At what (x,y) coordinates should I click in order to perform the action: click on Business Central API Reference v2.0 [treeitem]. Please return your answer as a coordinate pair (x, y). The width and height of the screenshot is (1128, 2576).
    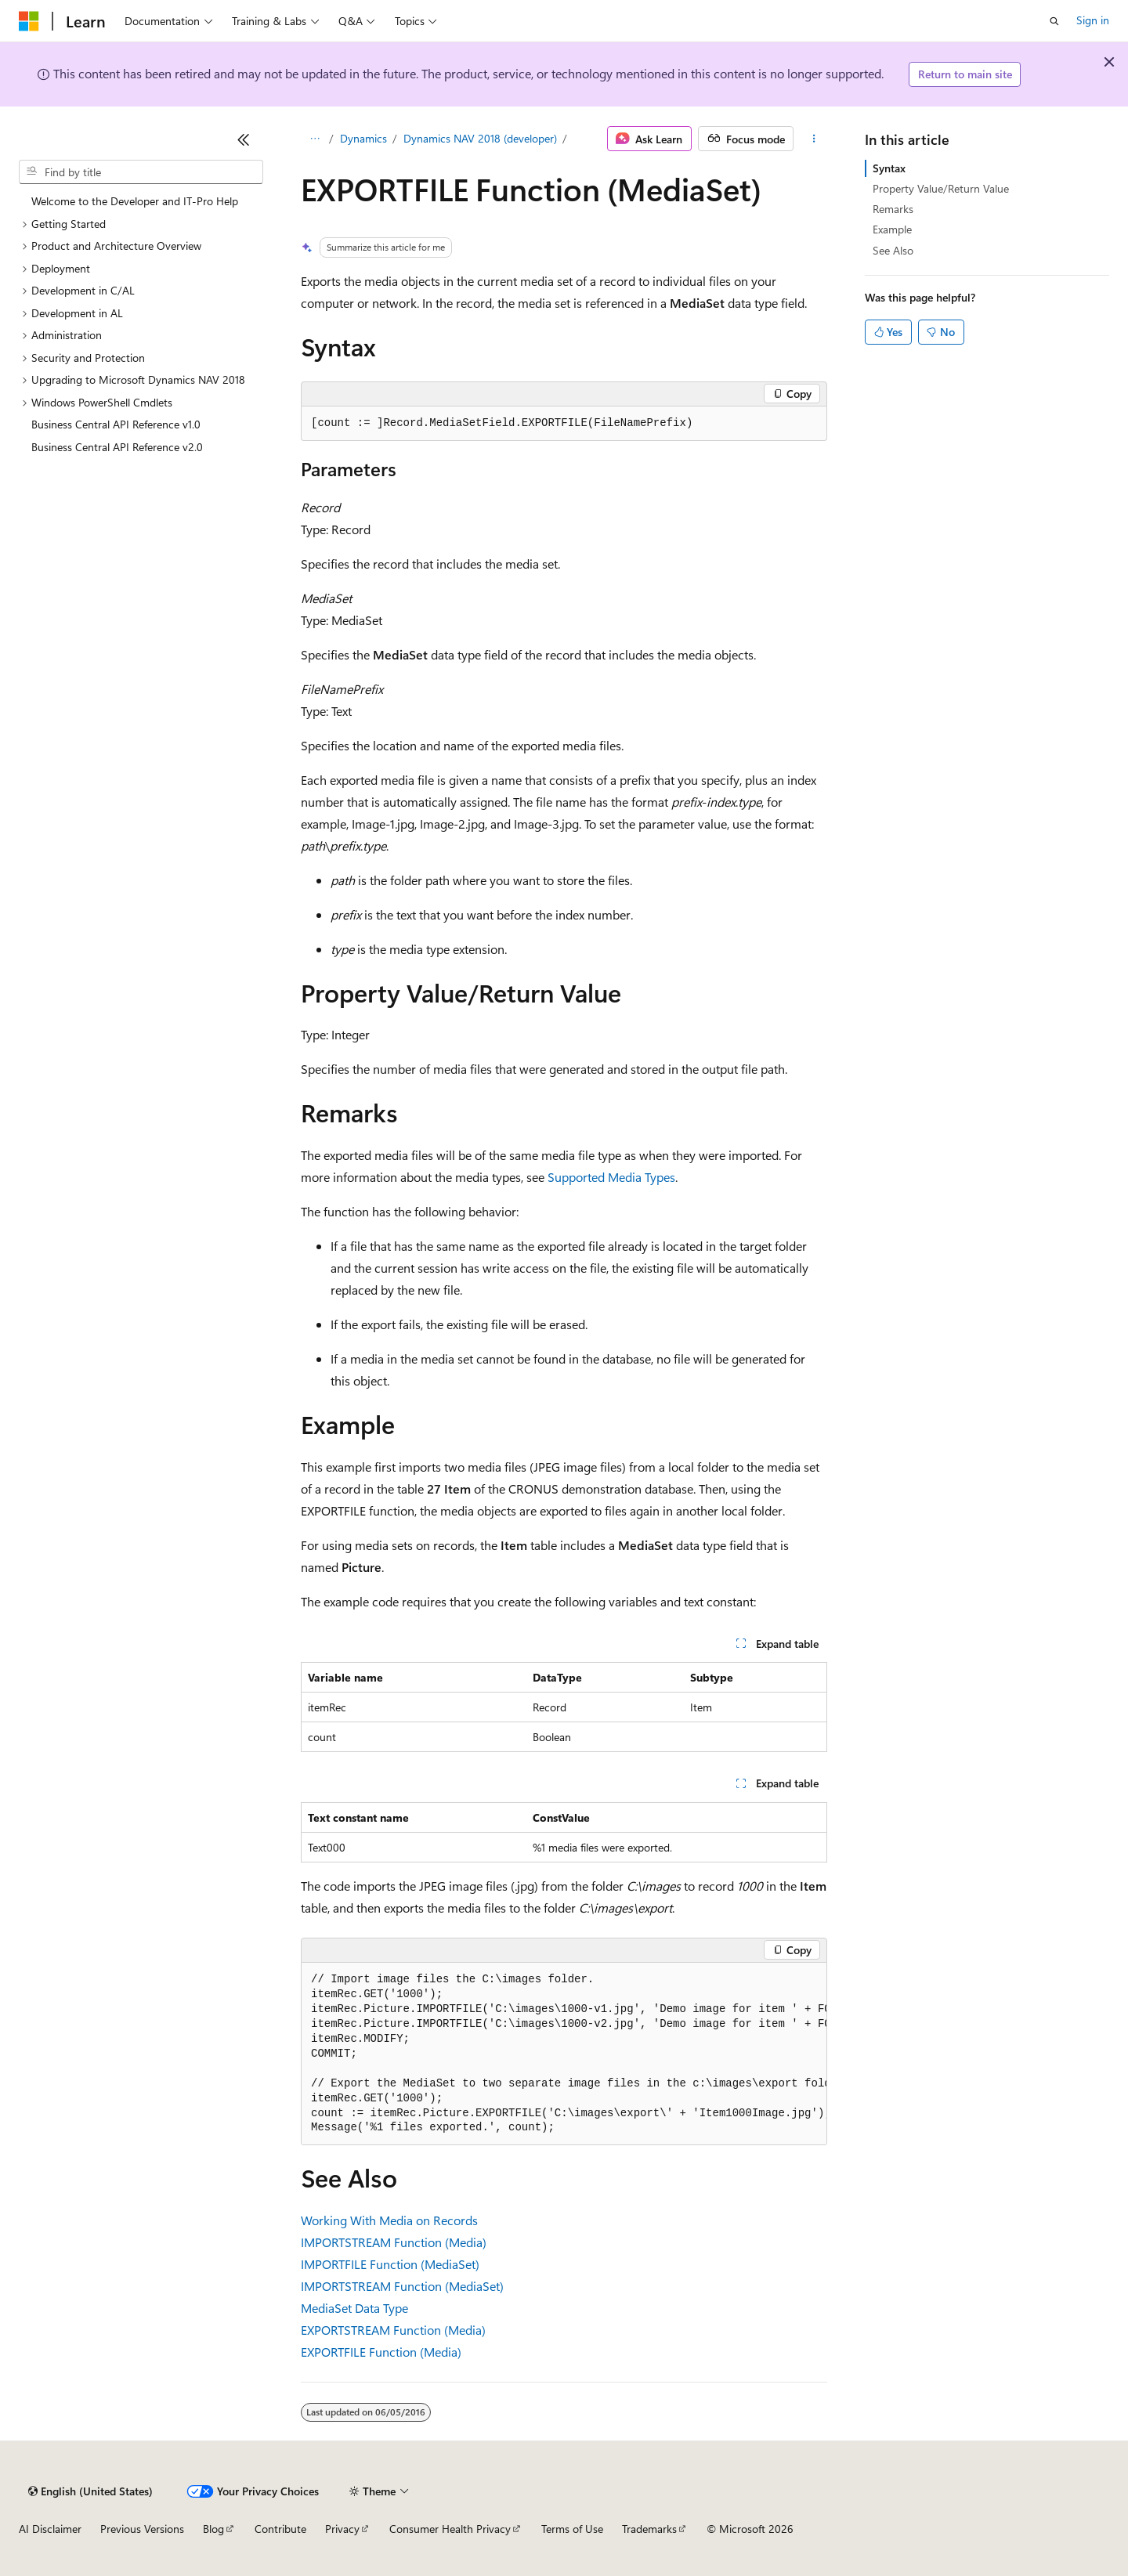
    Looking at the image, I should click on (117, 446).